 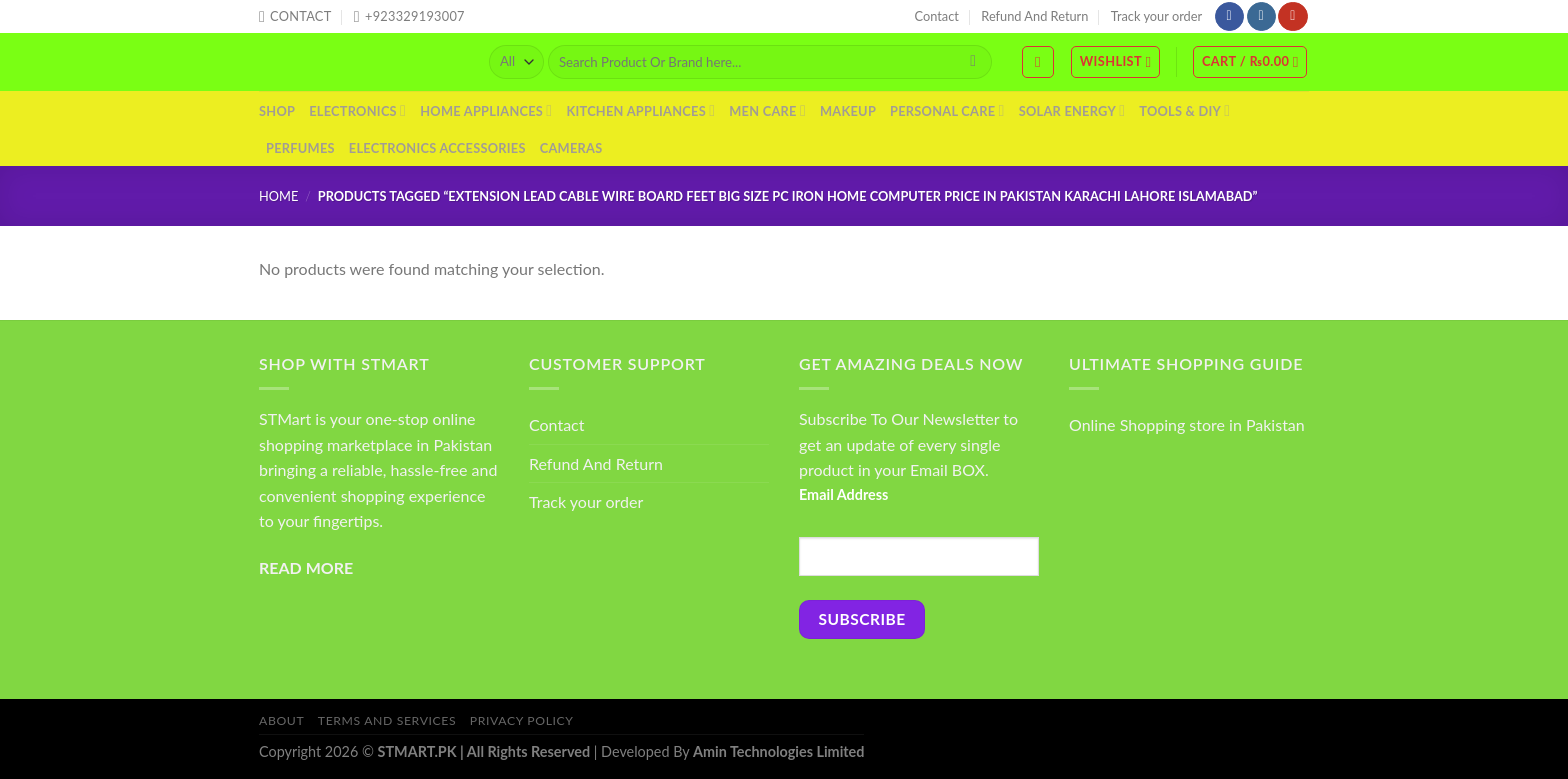 What do you see at coordinates (843, 494) in the screenshot?
I see `Email Address` at bounding box center [843, 494].